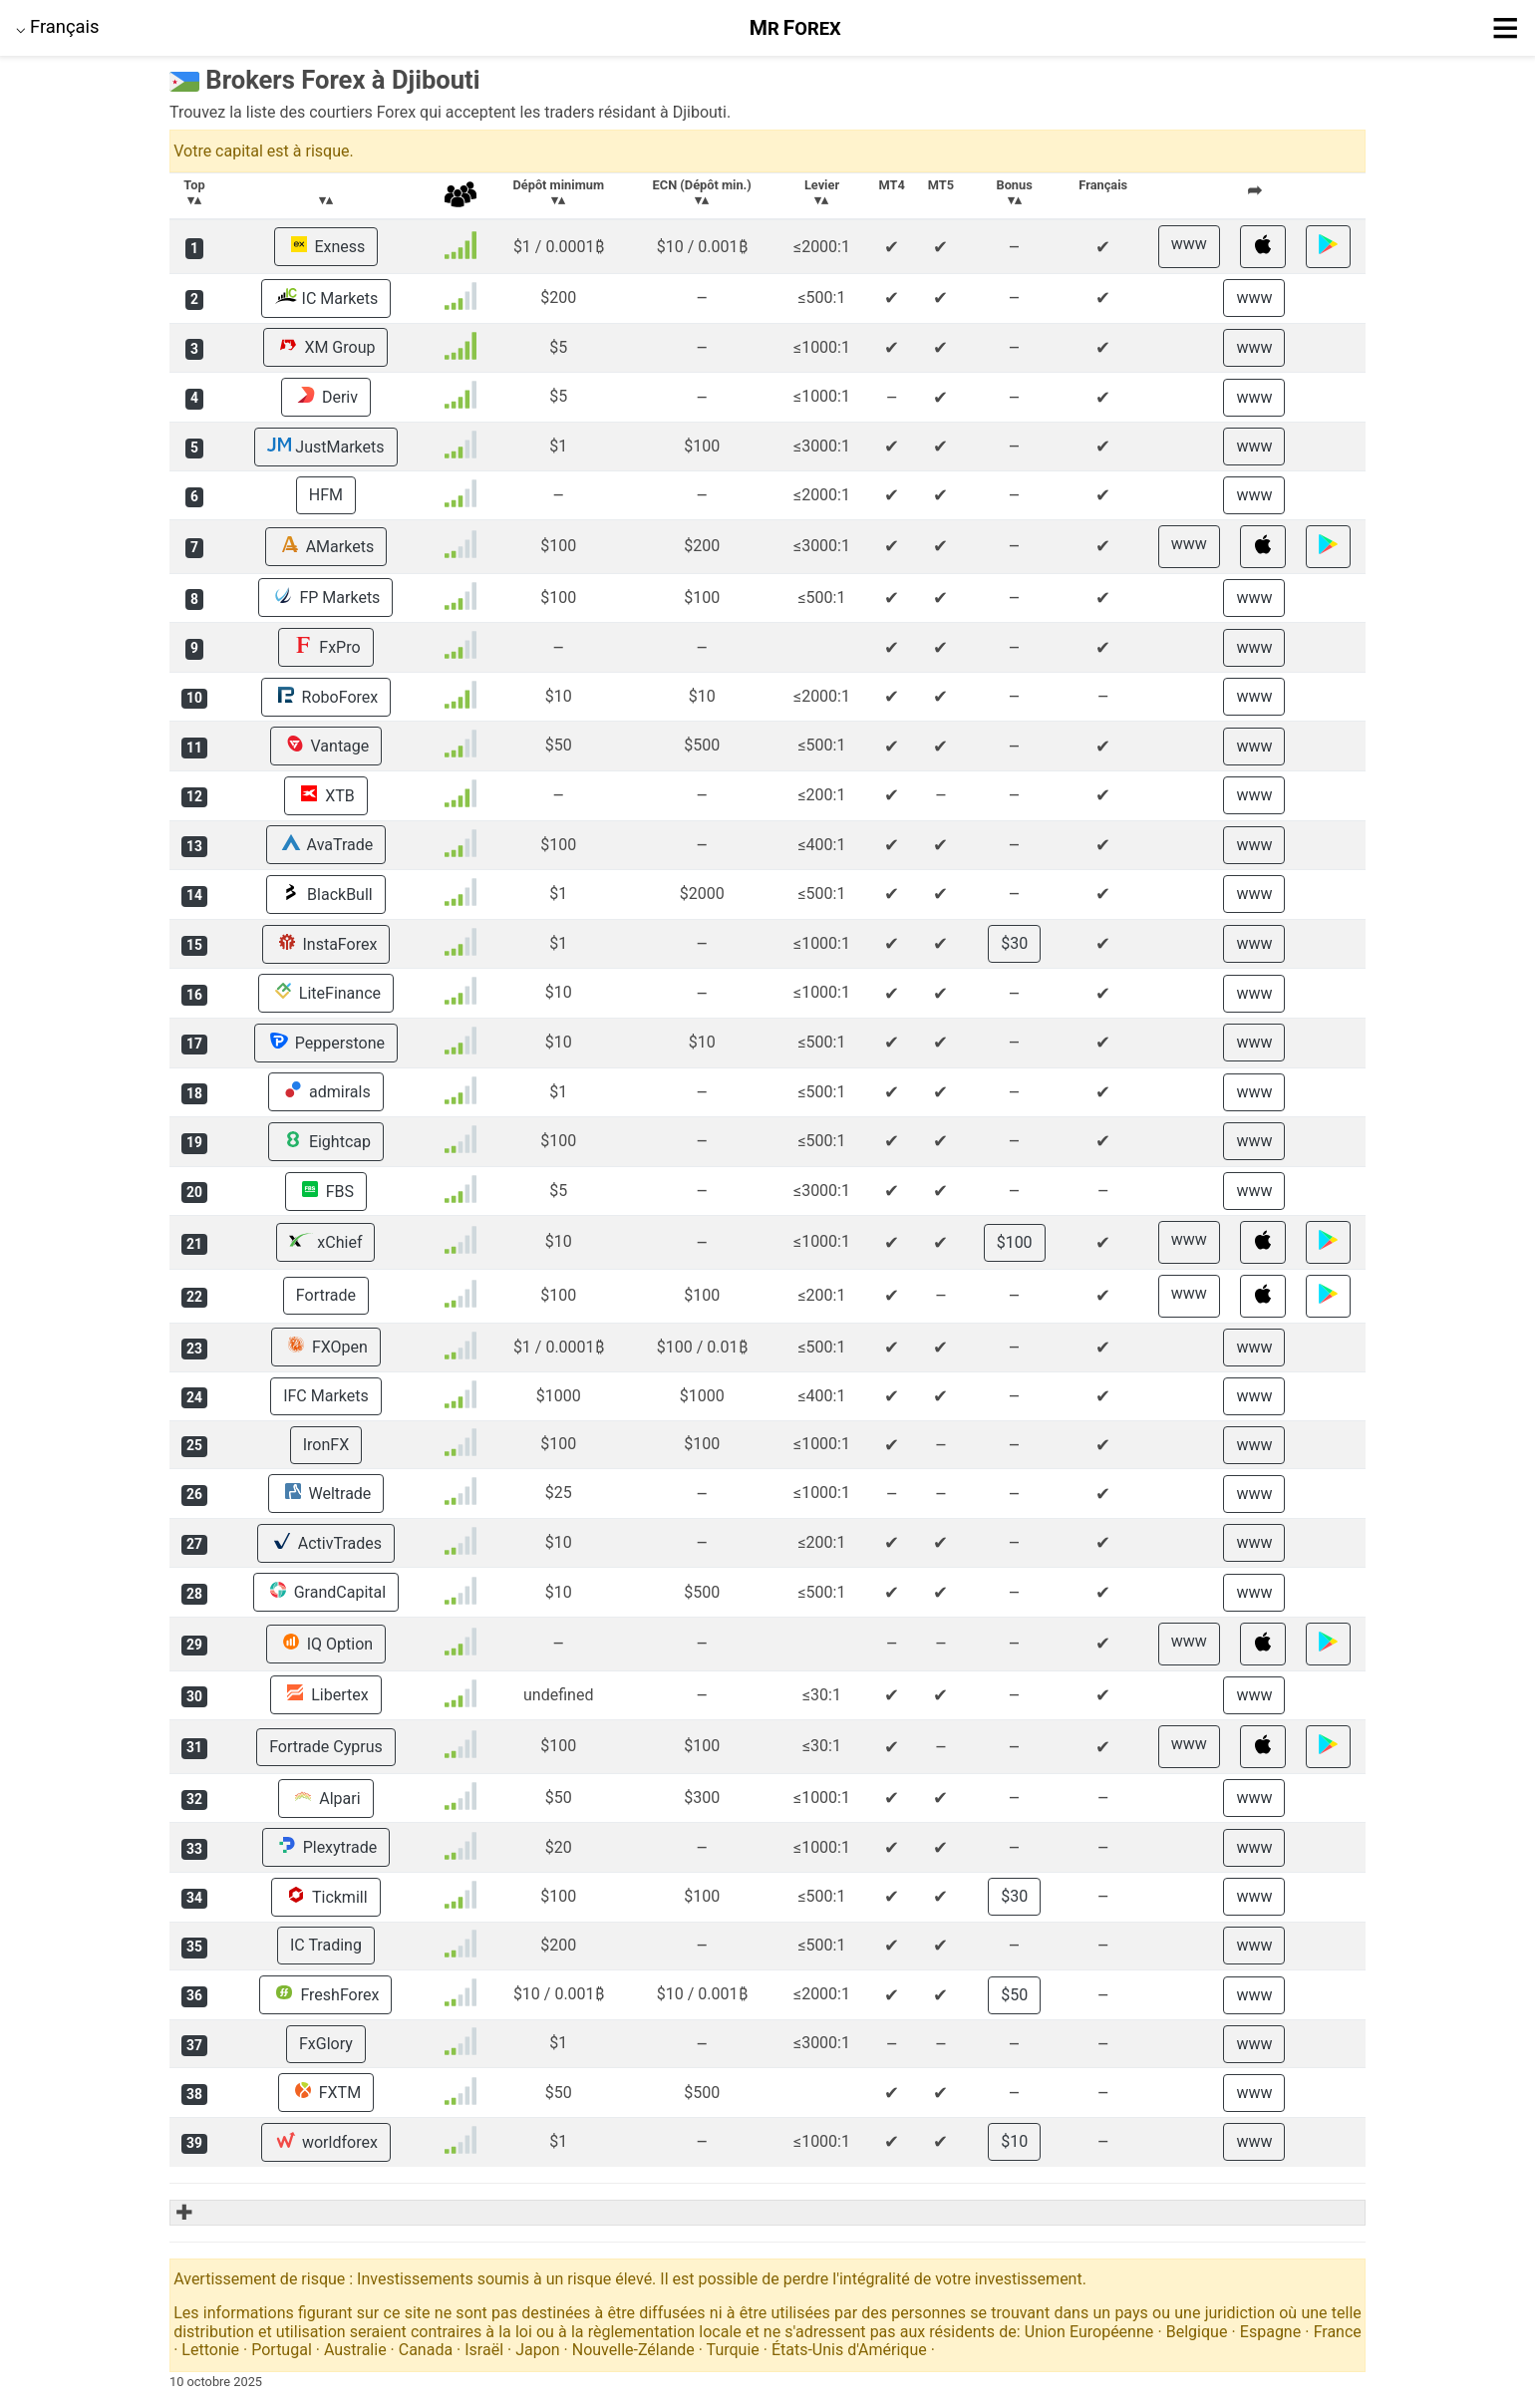 The width and height of the screenshot is (1535, 2408). What do you see at coordinates (325, 647) in the screenshot?
I see `FxPro` at bounding box center [325, 647].